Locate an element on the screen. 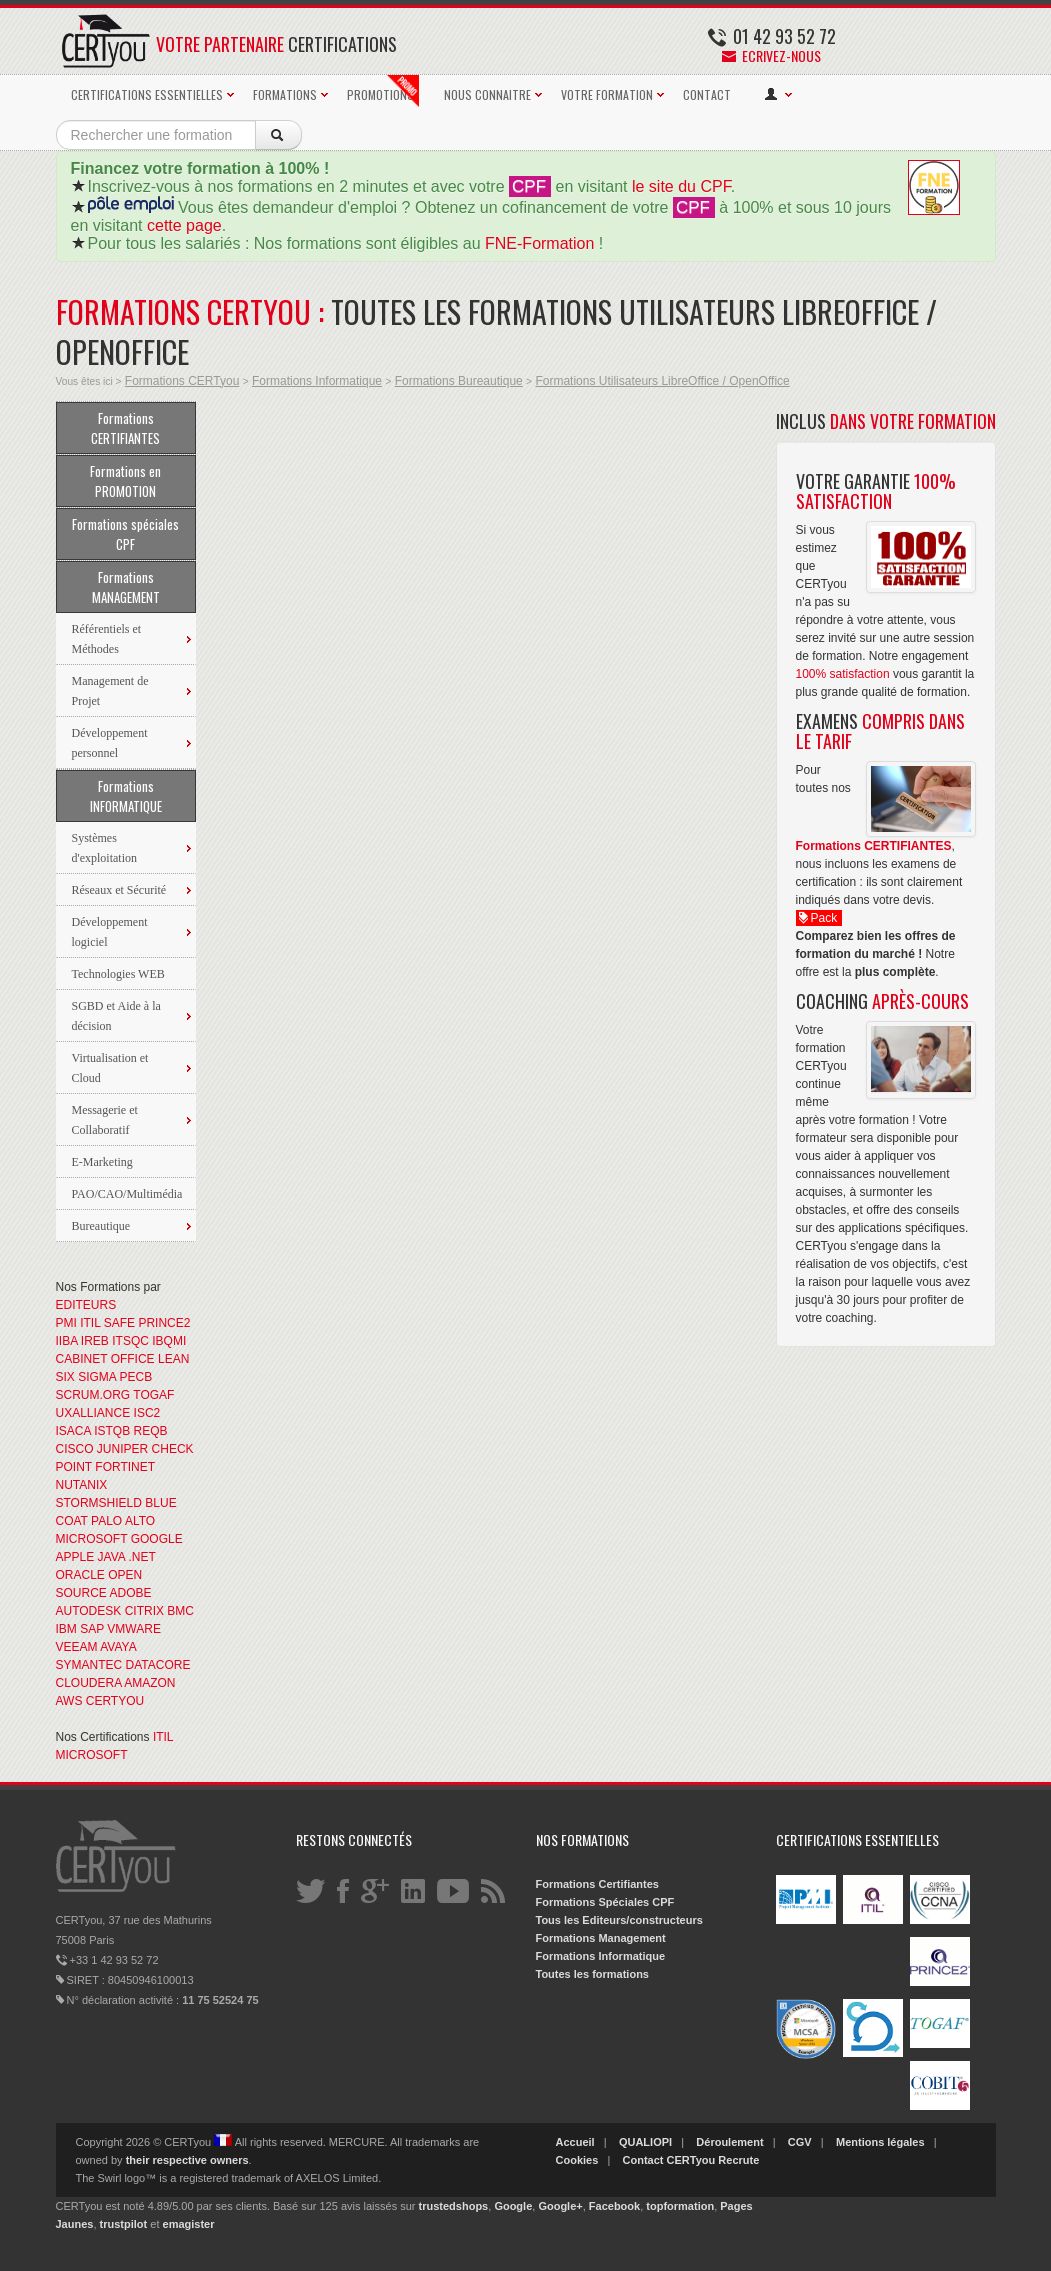  CERTYOU is located at coordinates (115, 1701).